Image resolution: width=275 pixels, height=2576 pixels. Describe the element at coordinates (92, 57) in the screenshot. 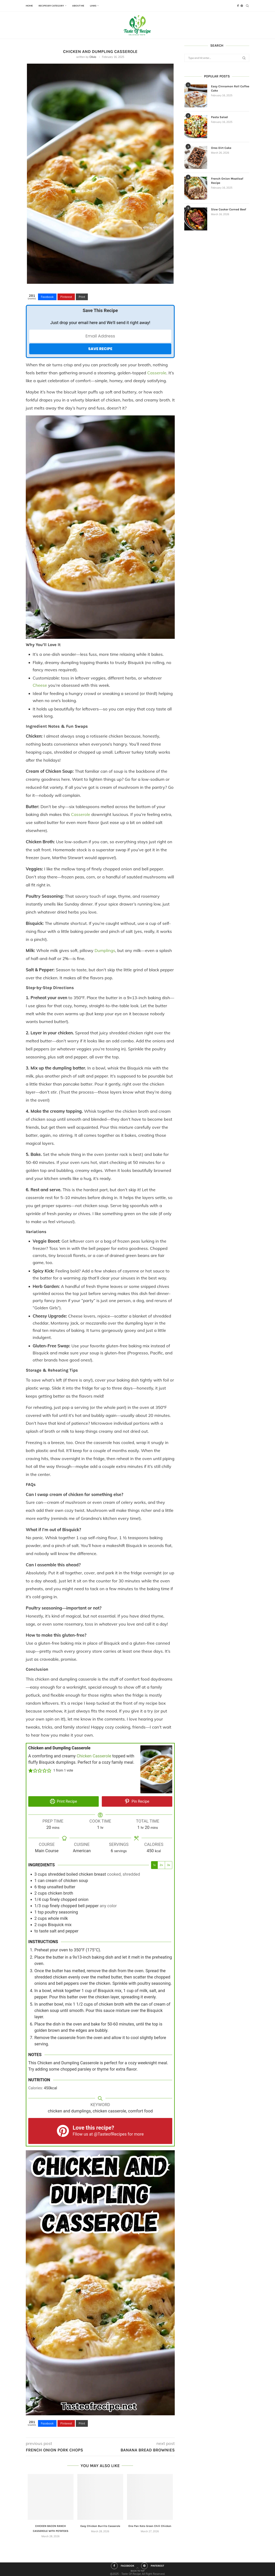

I see `Olivia` at that location.